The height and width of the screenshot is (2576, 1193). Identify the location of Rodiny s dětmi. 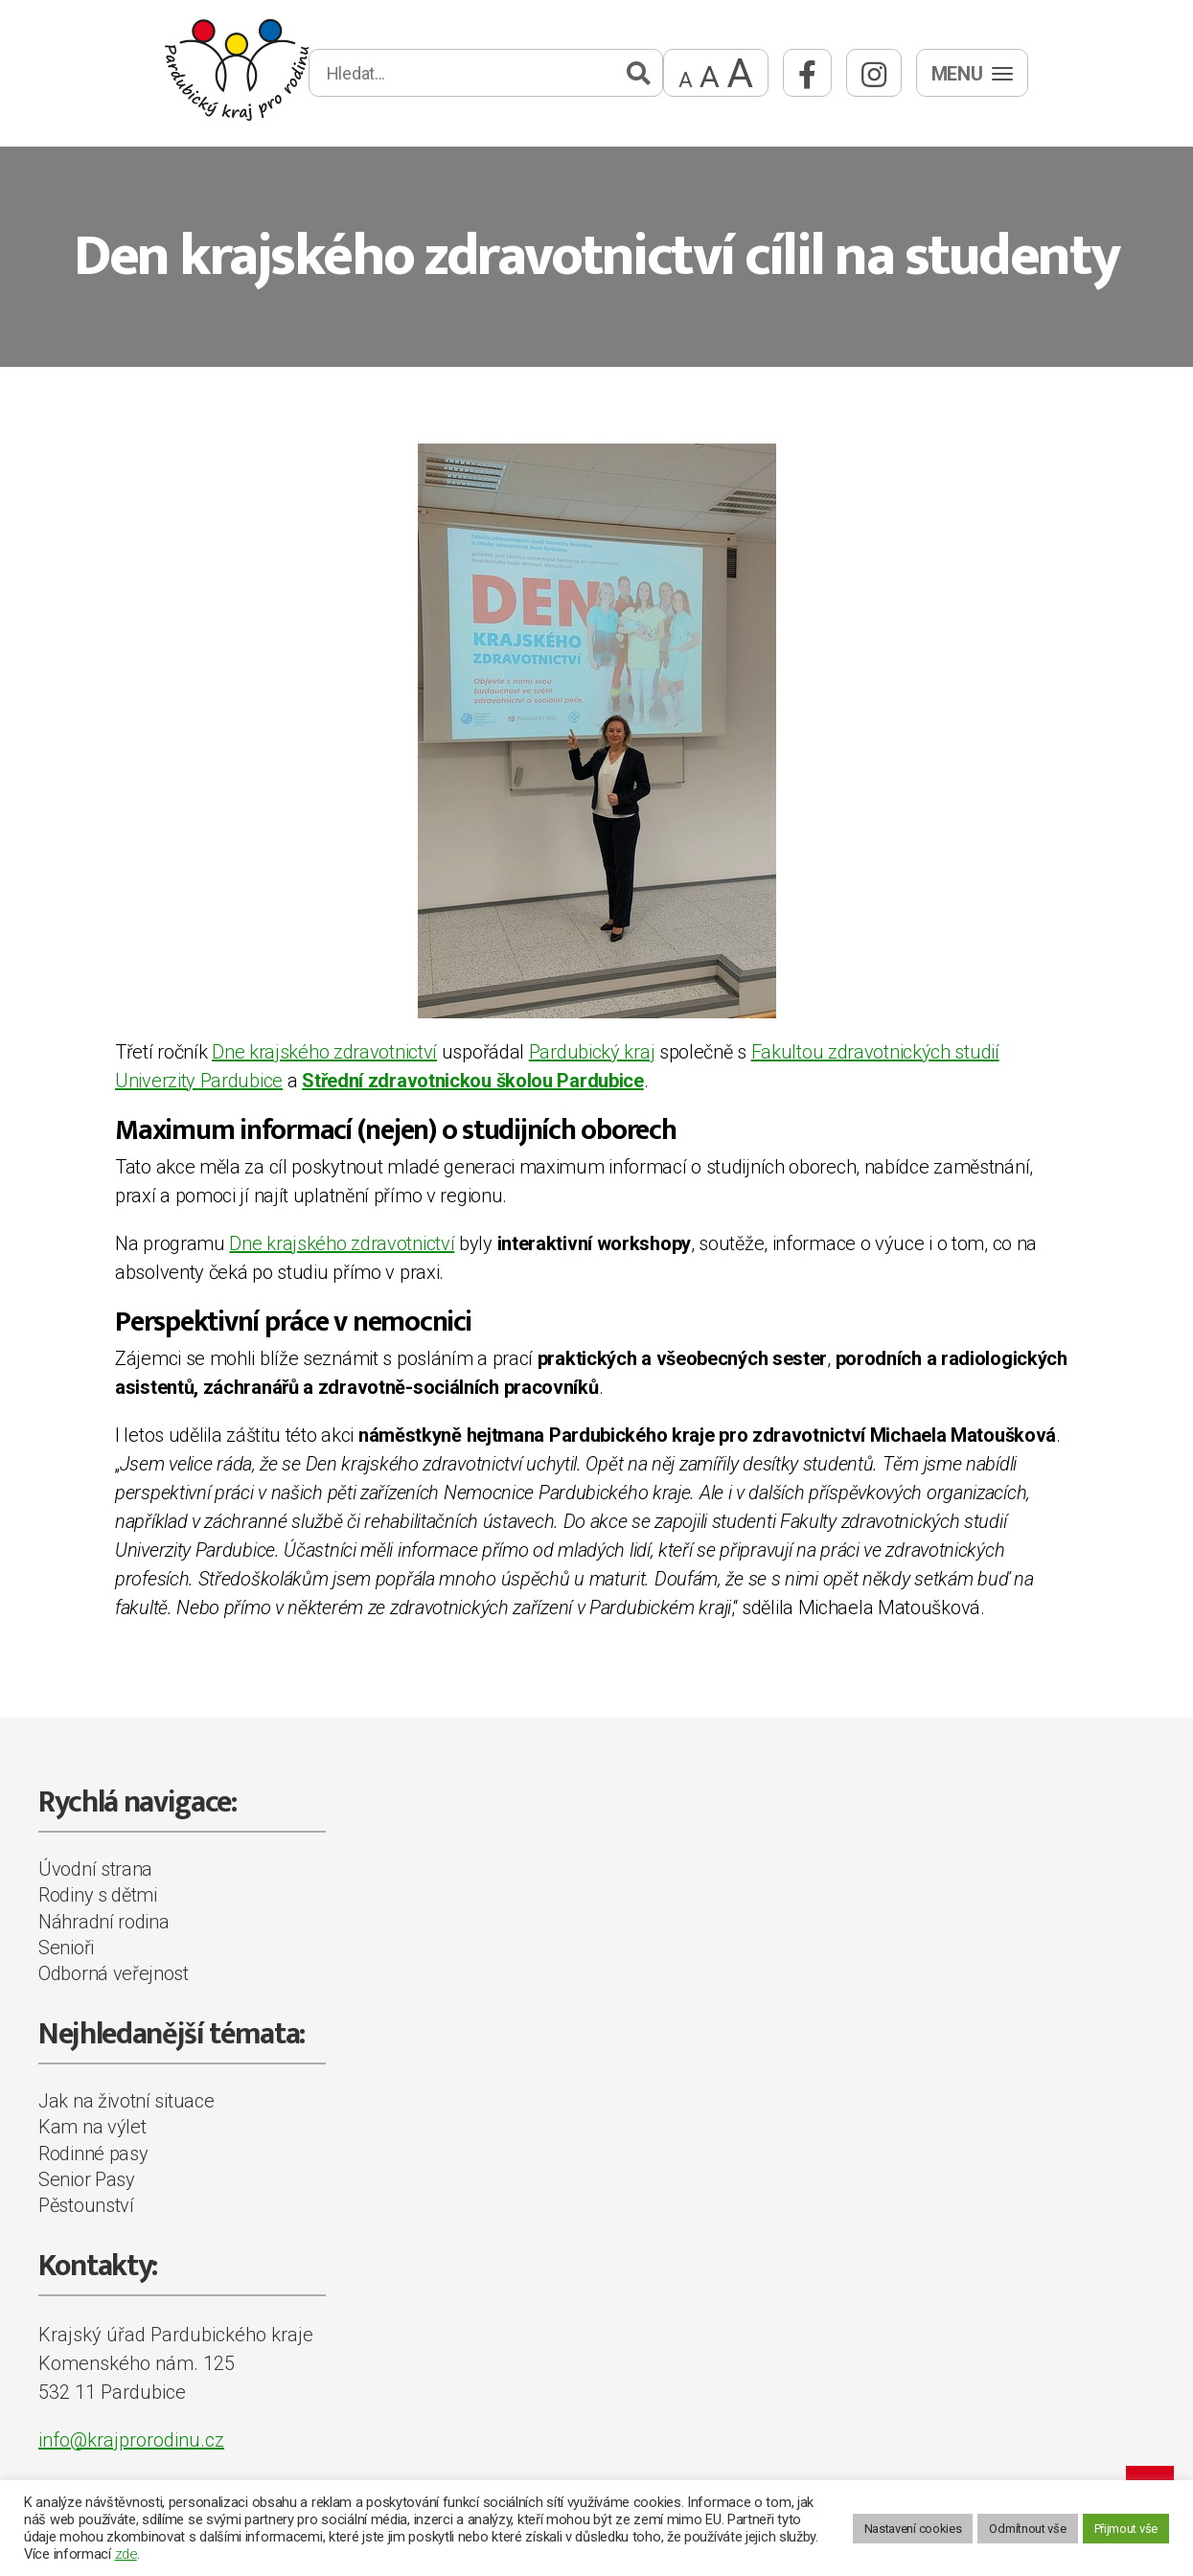
(97, 1894).